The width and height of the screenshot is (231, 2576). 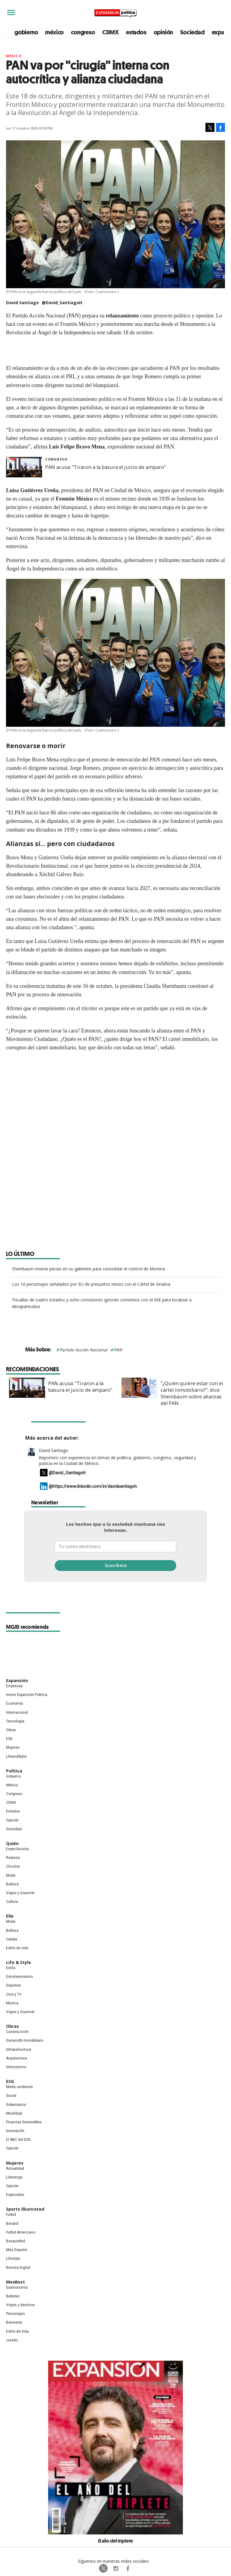 I want to click on Sheinbaum mueve piezas en su gabinete para consolidar el control de Morena, so click(x=88, y=1269).